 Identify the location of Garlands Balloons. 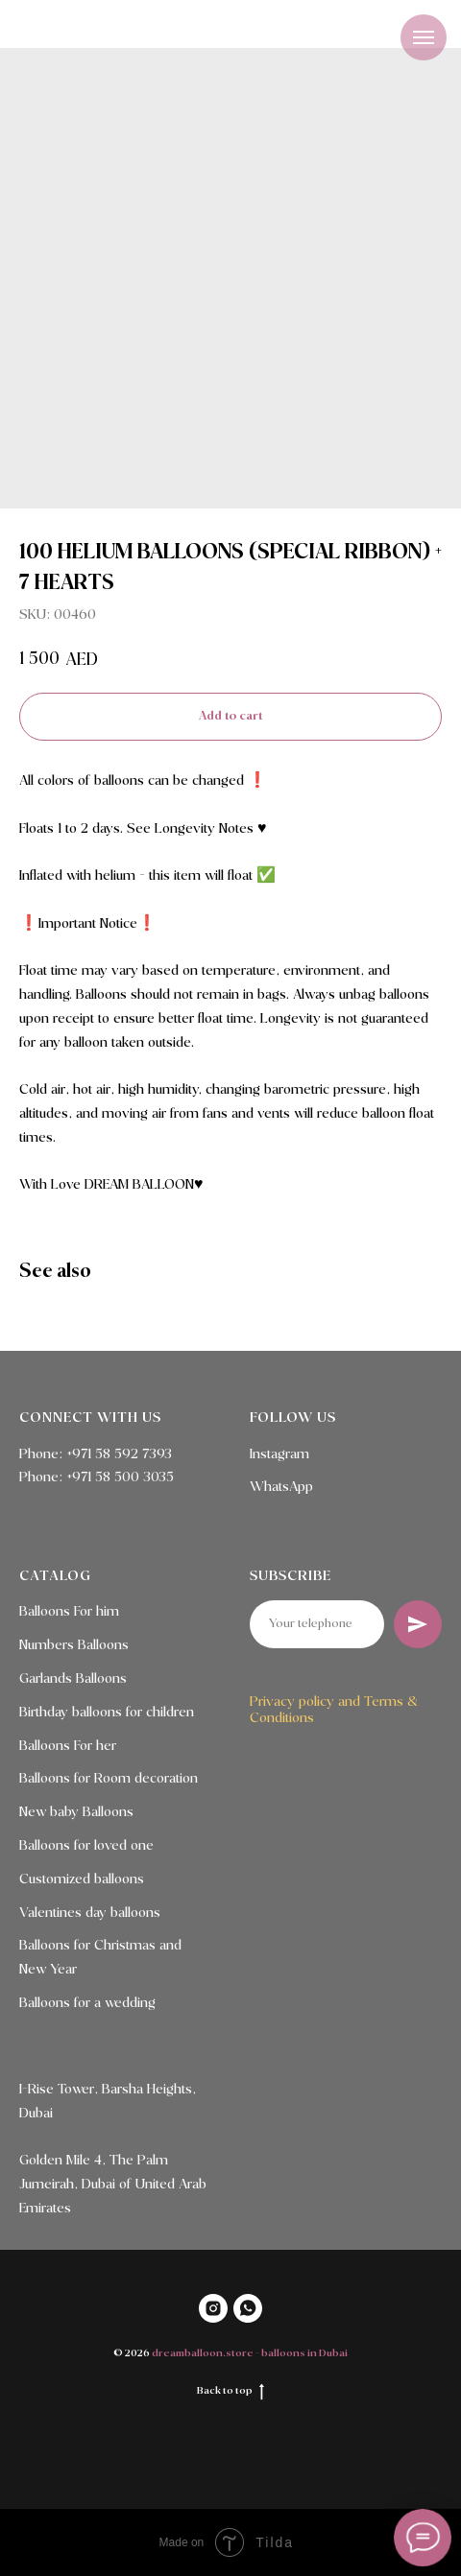
(73, 1679).